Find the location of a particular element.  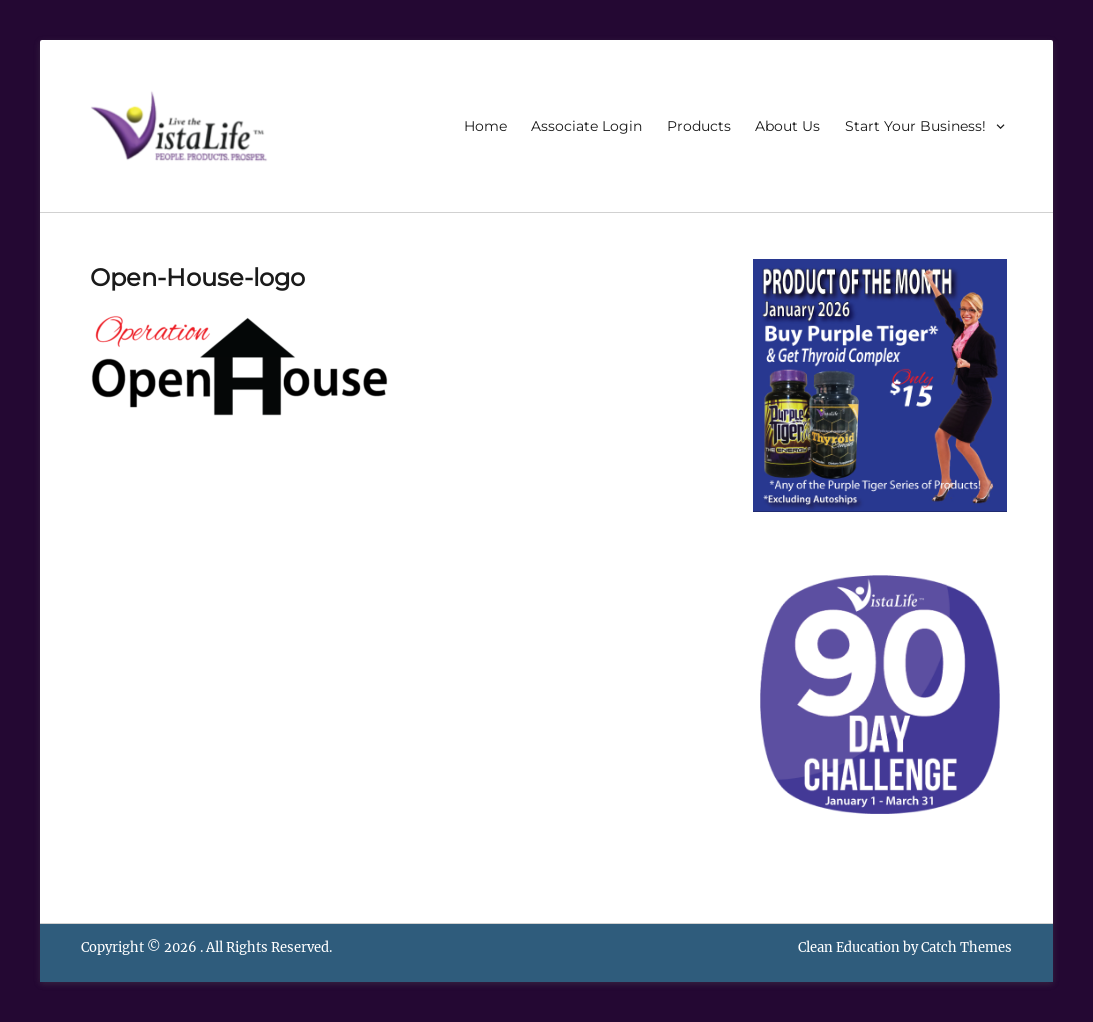

Associate Login is located at coordinates (586, 126).